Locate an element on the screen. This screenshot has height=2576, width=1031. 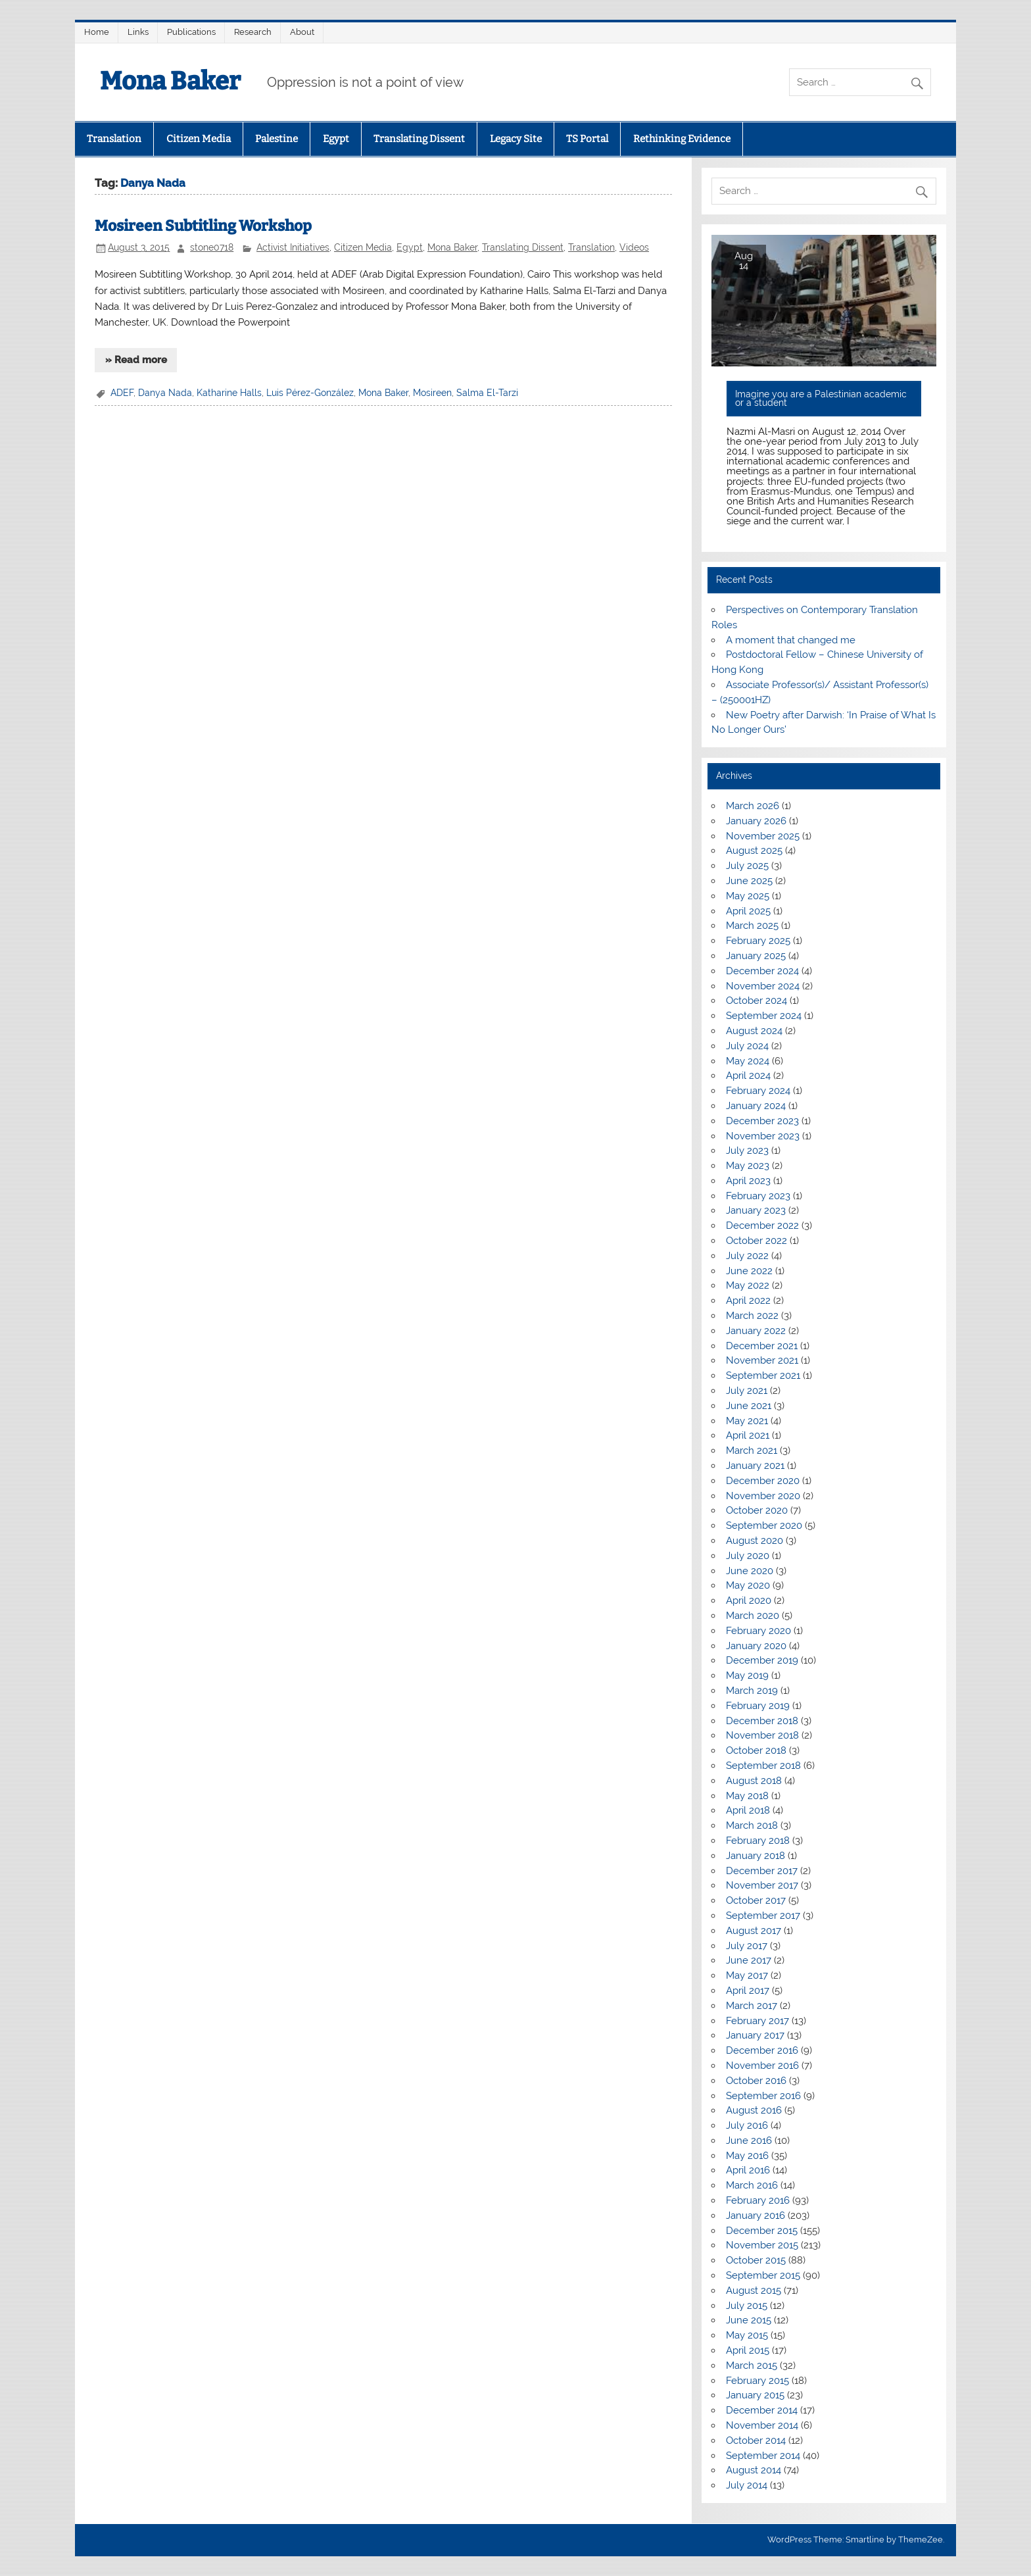
July 2021 is located at coordinates (746, 1391).